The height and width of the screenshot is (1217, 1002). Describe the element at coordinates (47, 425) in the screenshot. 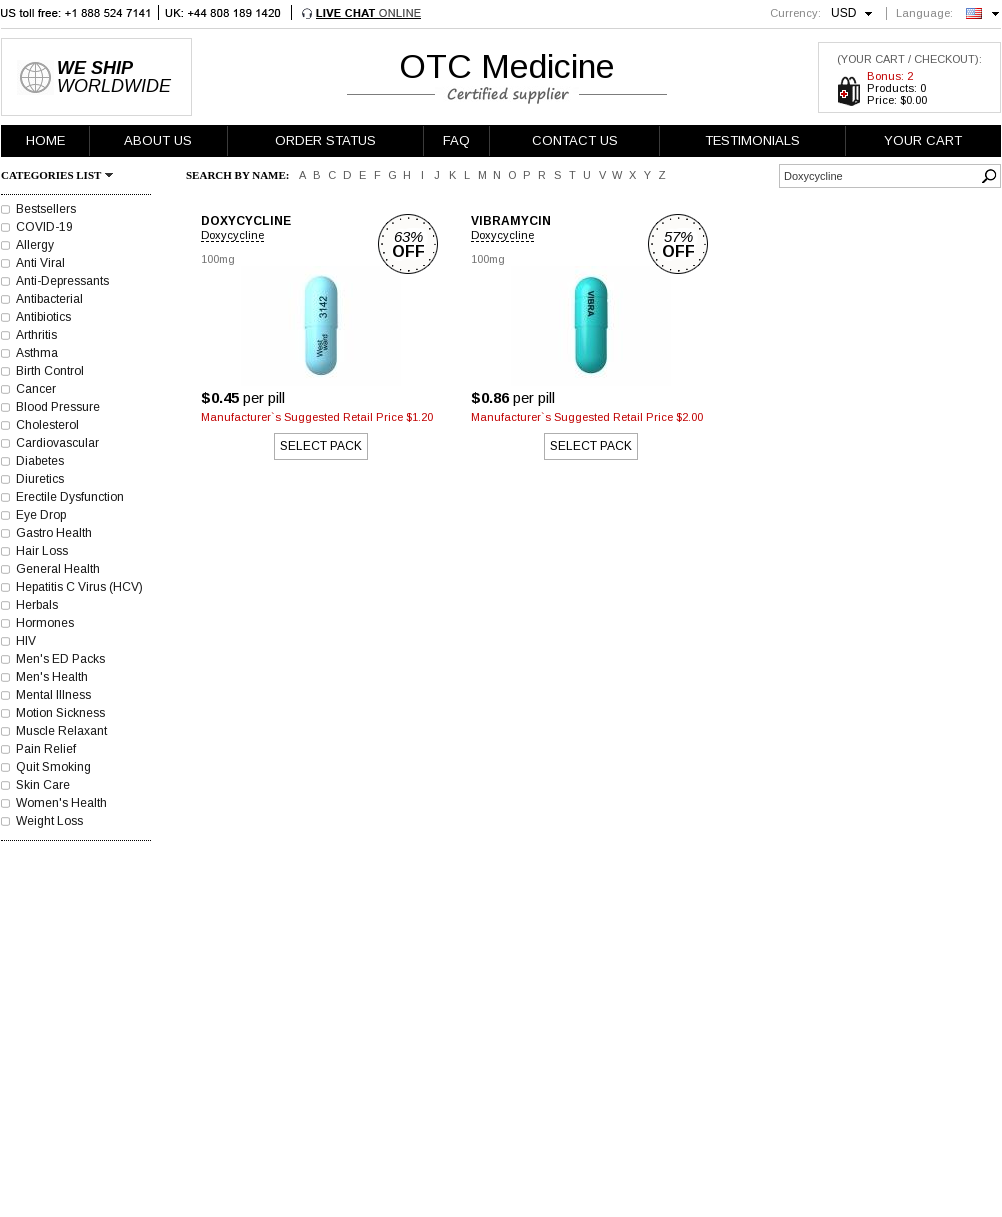

I see `Cholesterol` at that location.